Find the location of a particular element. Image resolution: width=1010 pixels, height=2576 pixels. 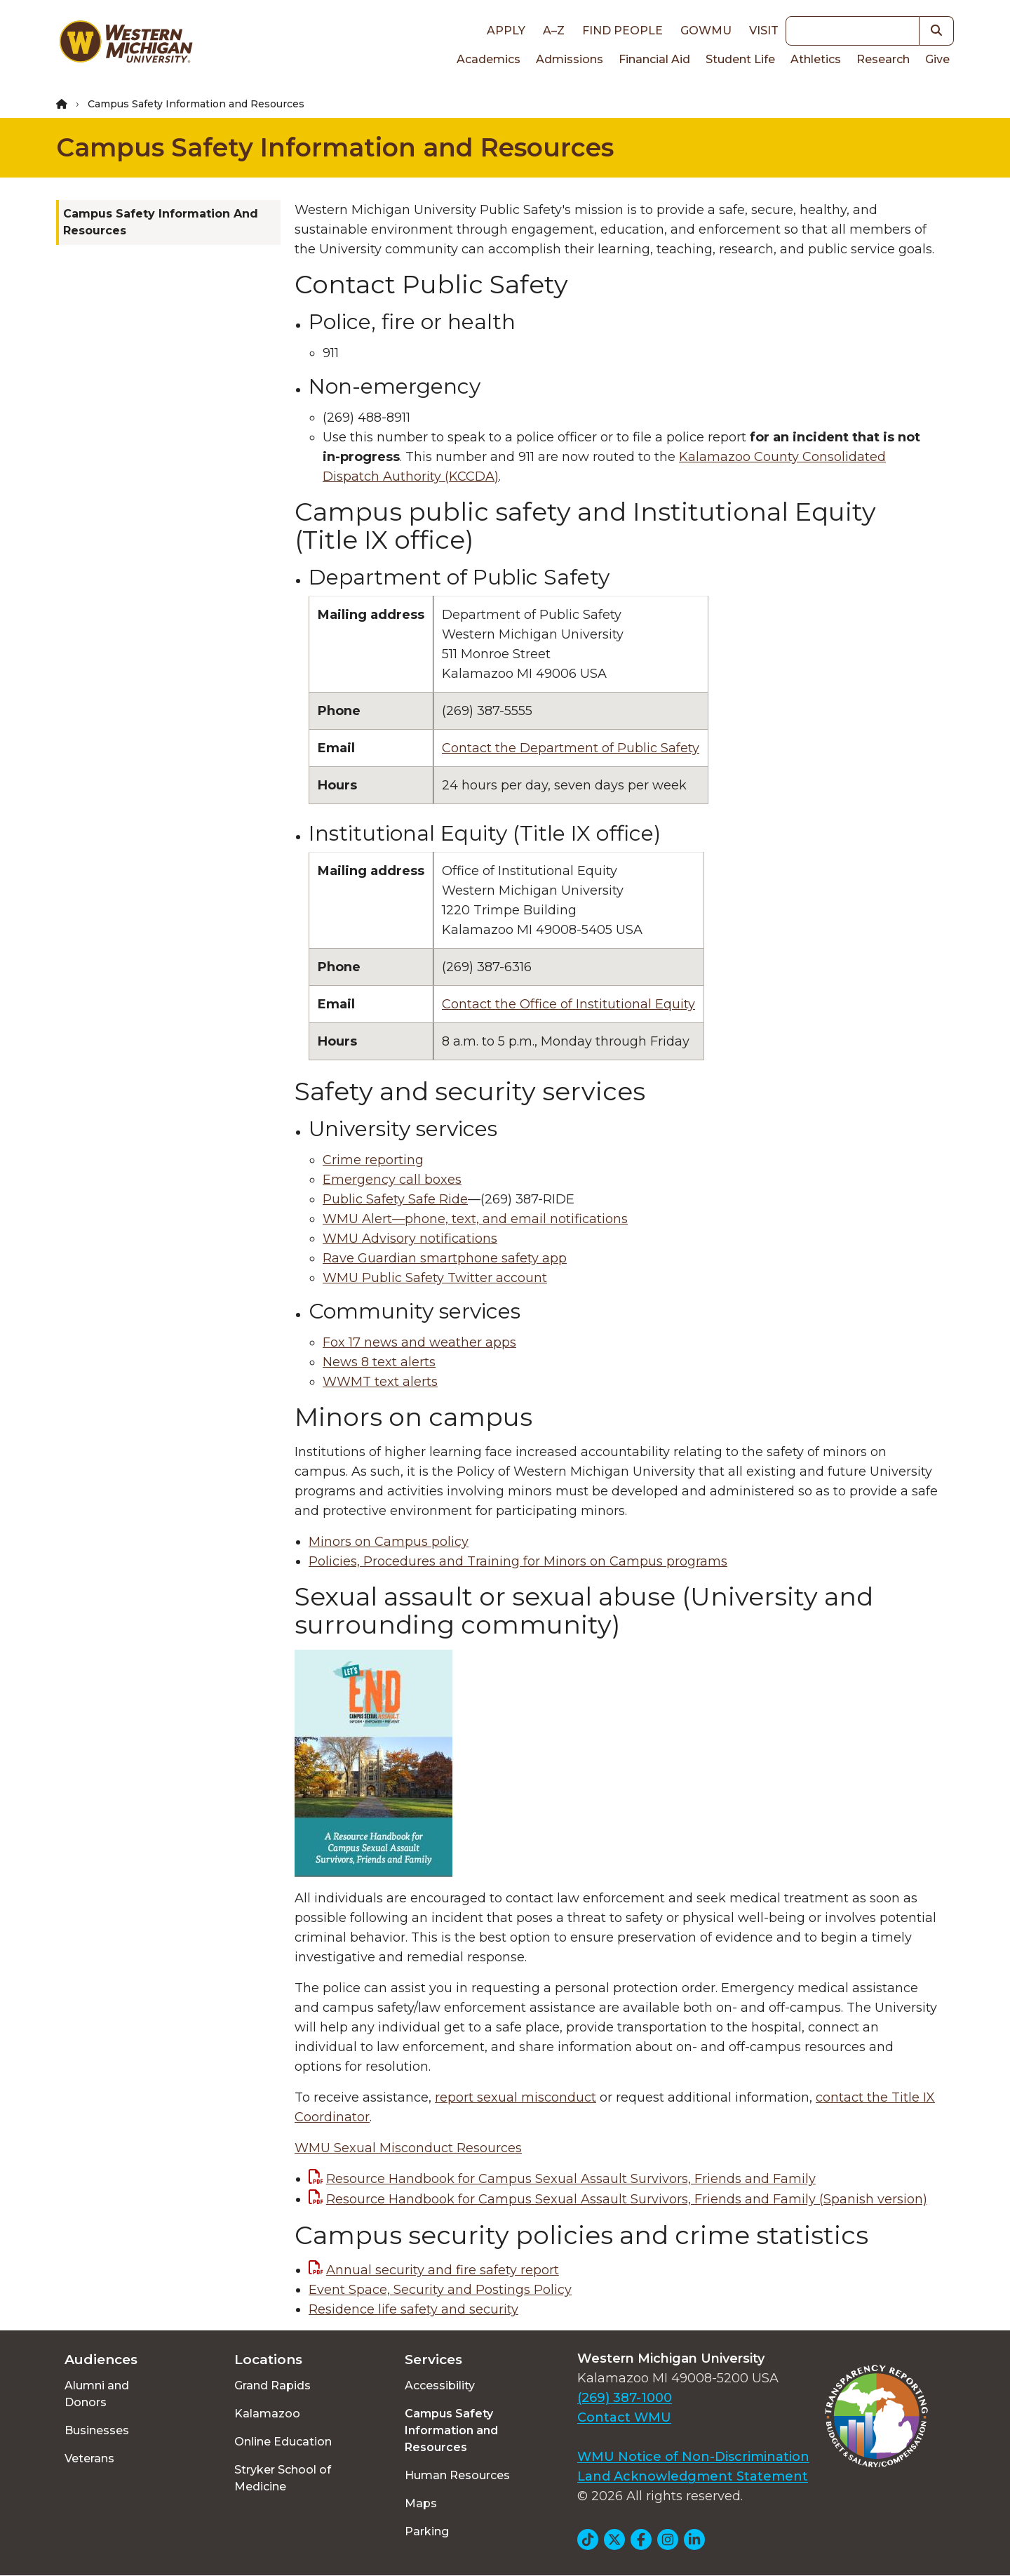

A–Z is located at coordinates (554, 30).